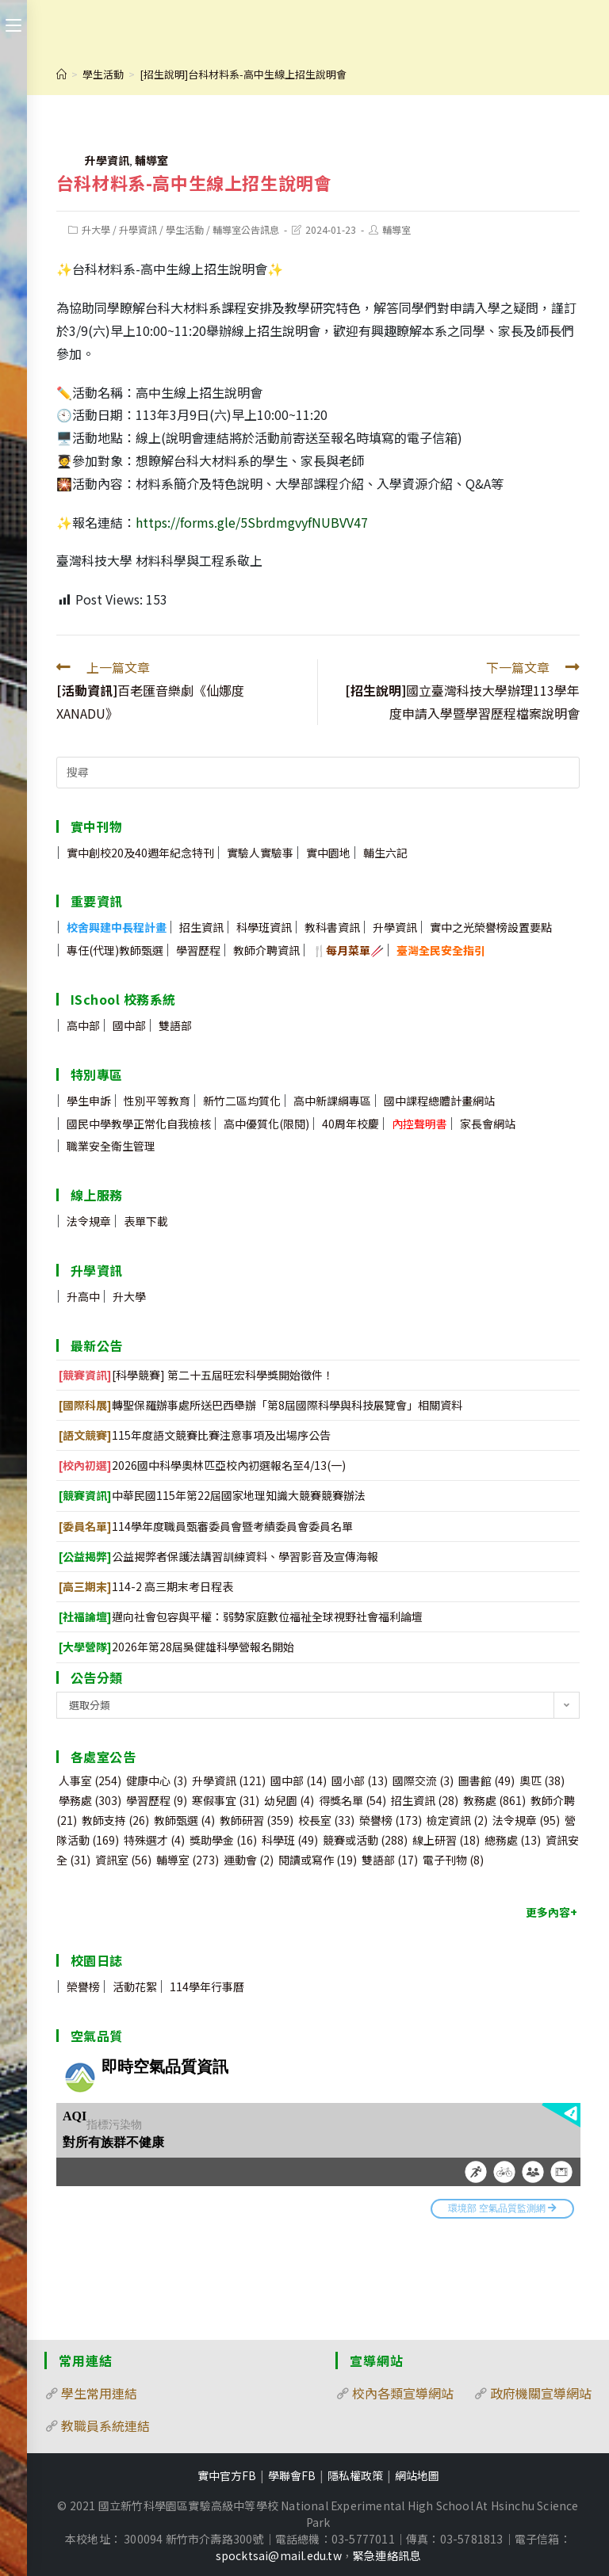 This screenshot has height=2576, width=609. What do you see at coordinates (355, 2475) in the screenshot?
I see `隱私權政策` at bounding box center [355, 2475].